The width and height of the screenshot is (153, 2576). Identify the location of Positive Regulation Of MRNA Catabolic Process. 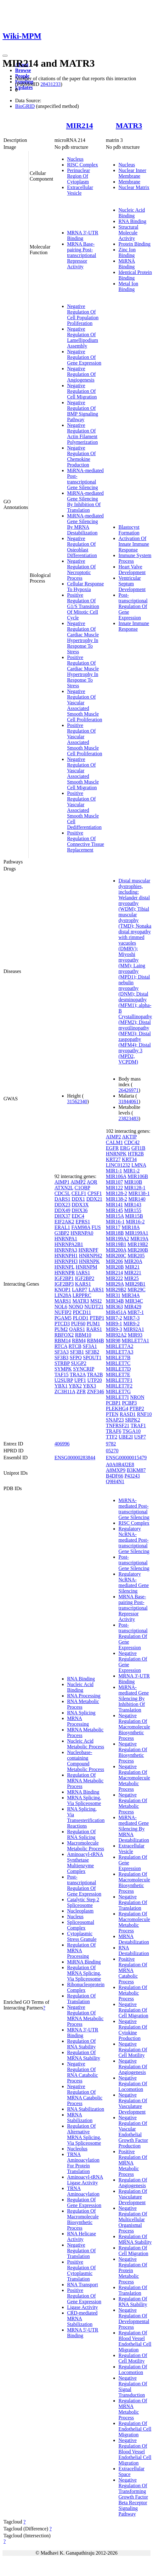
(132, 1970).